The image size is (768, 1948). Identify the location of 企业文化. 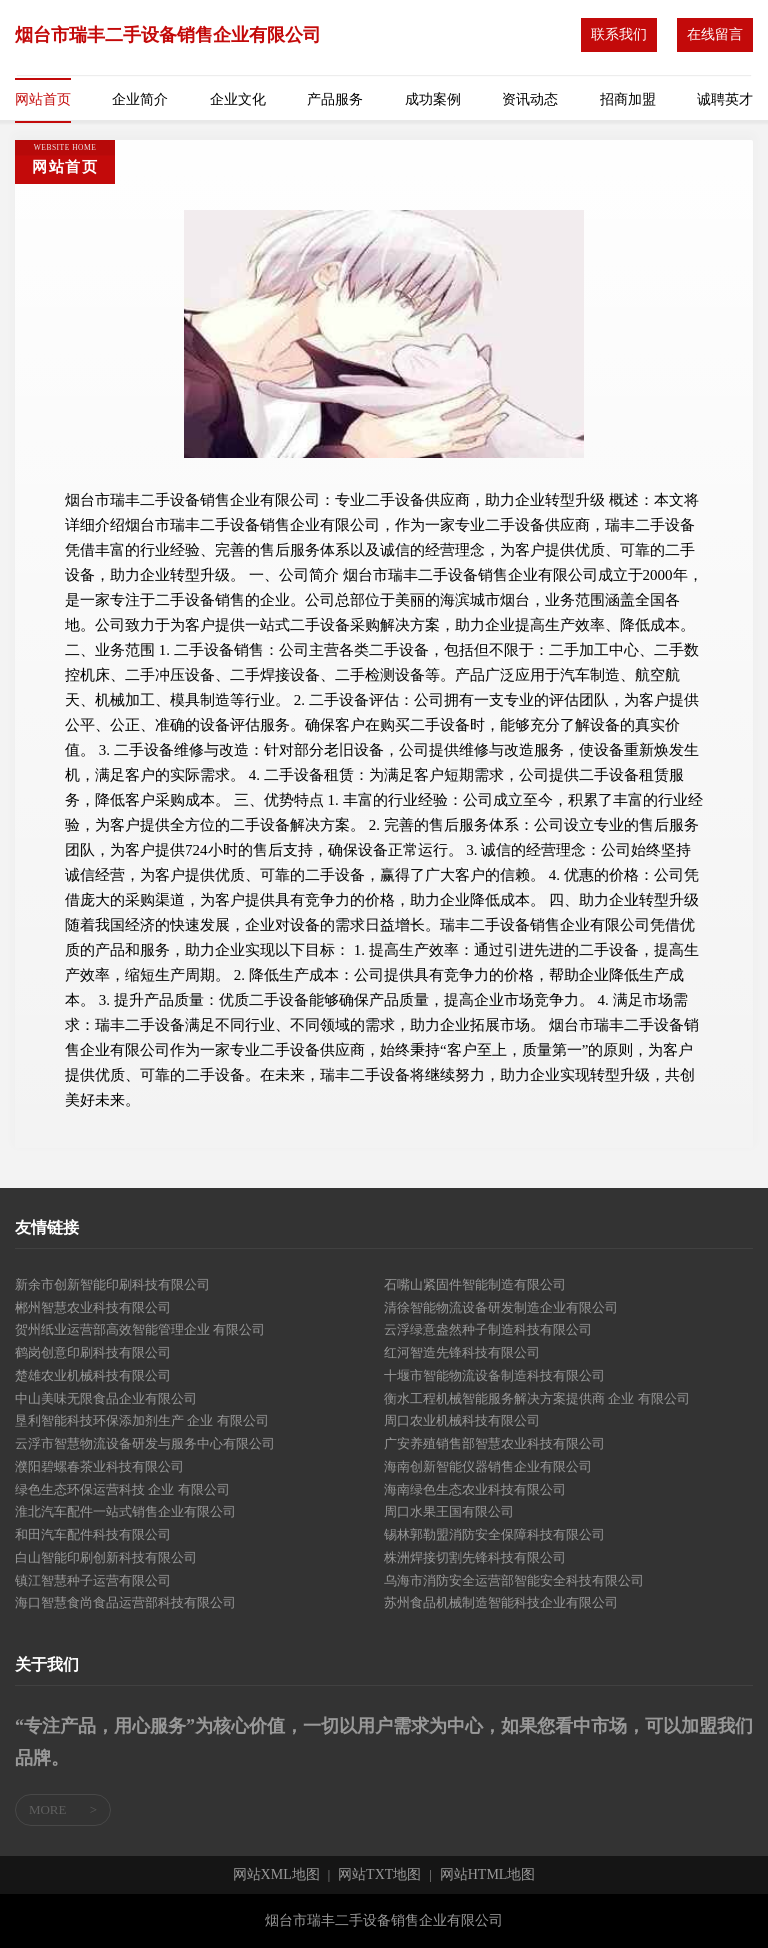
(238, 99).